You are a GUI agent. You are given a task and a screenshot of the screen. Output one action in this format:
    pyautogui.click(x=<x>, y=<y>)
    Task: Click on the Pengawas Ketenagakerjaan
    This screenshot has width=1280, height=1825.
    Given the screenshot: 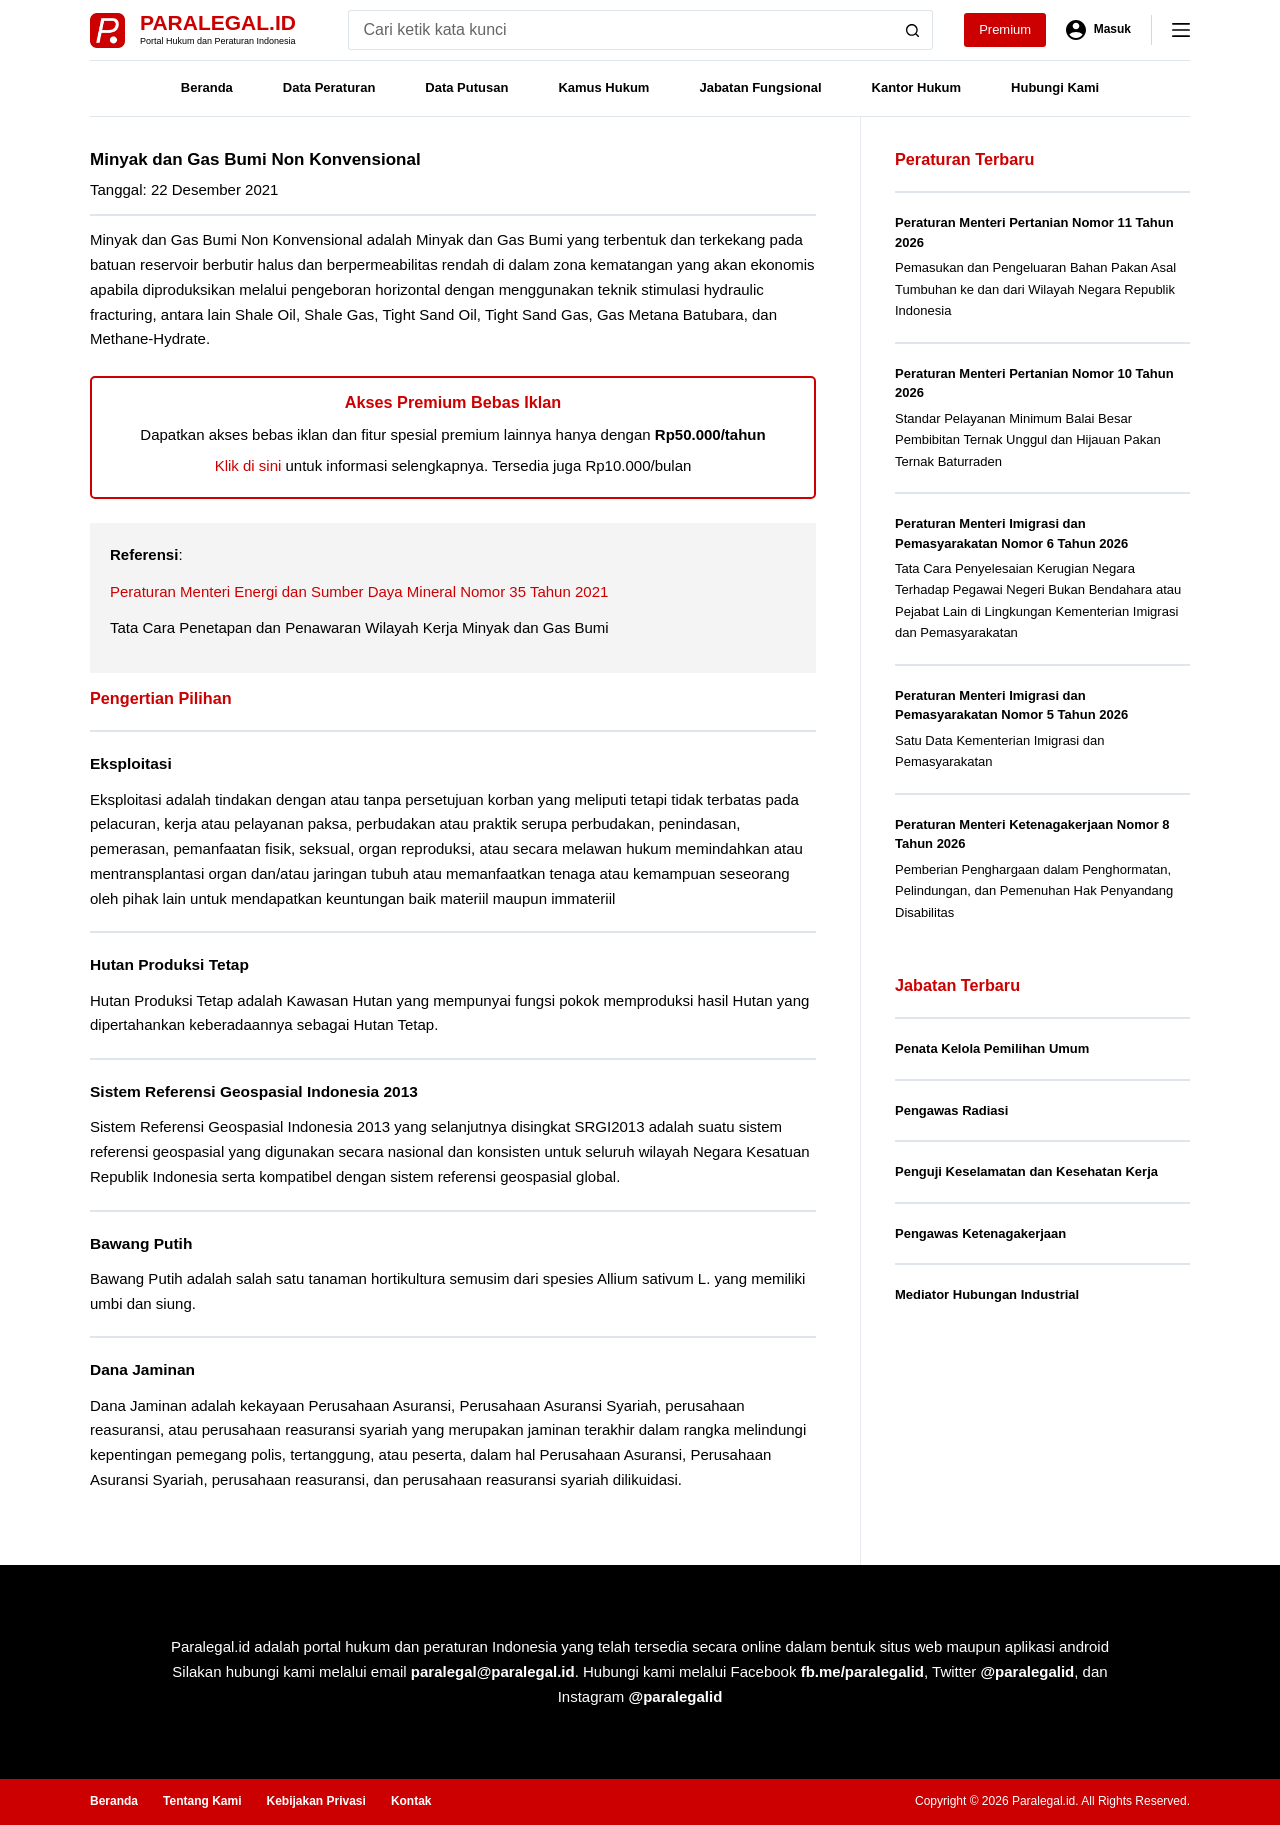 What is the action you would take?
    pyautogui.click(x=980, y=1233)
    